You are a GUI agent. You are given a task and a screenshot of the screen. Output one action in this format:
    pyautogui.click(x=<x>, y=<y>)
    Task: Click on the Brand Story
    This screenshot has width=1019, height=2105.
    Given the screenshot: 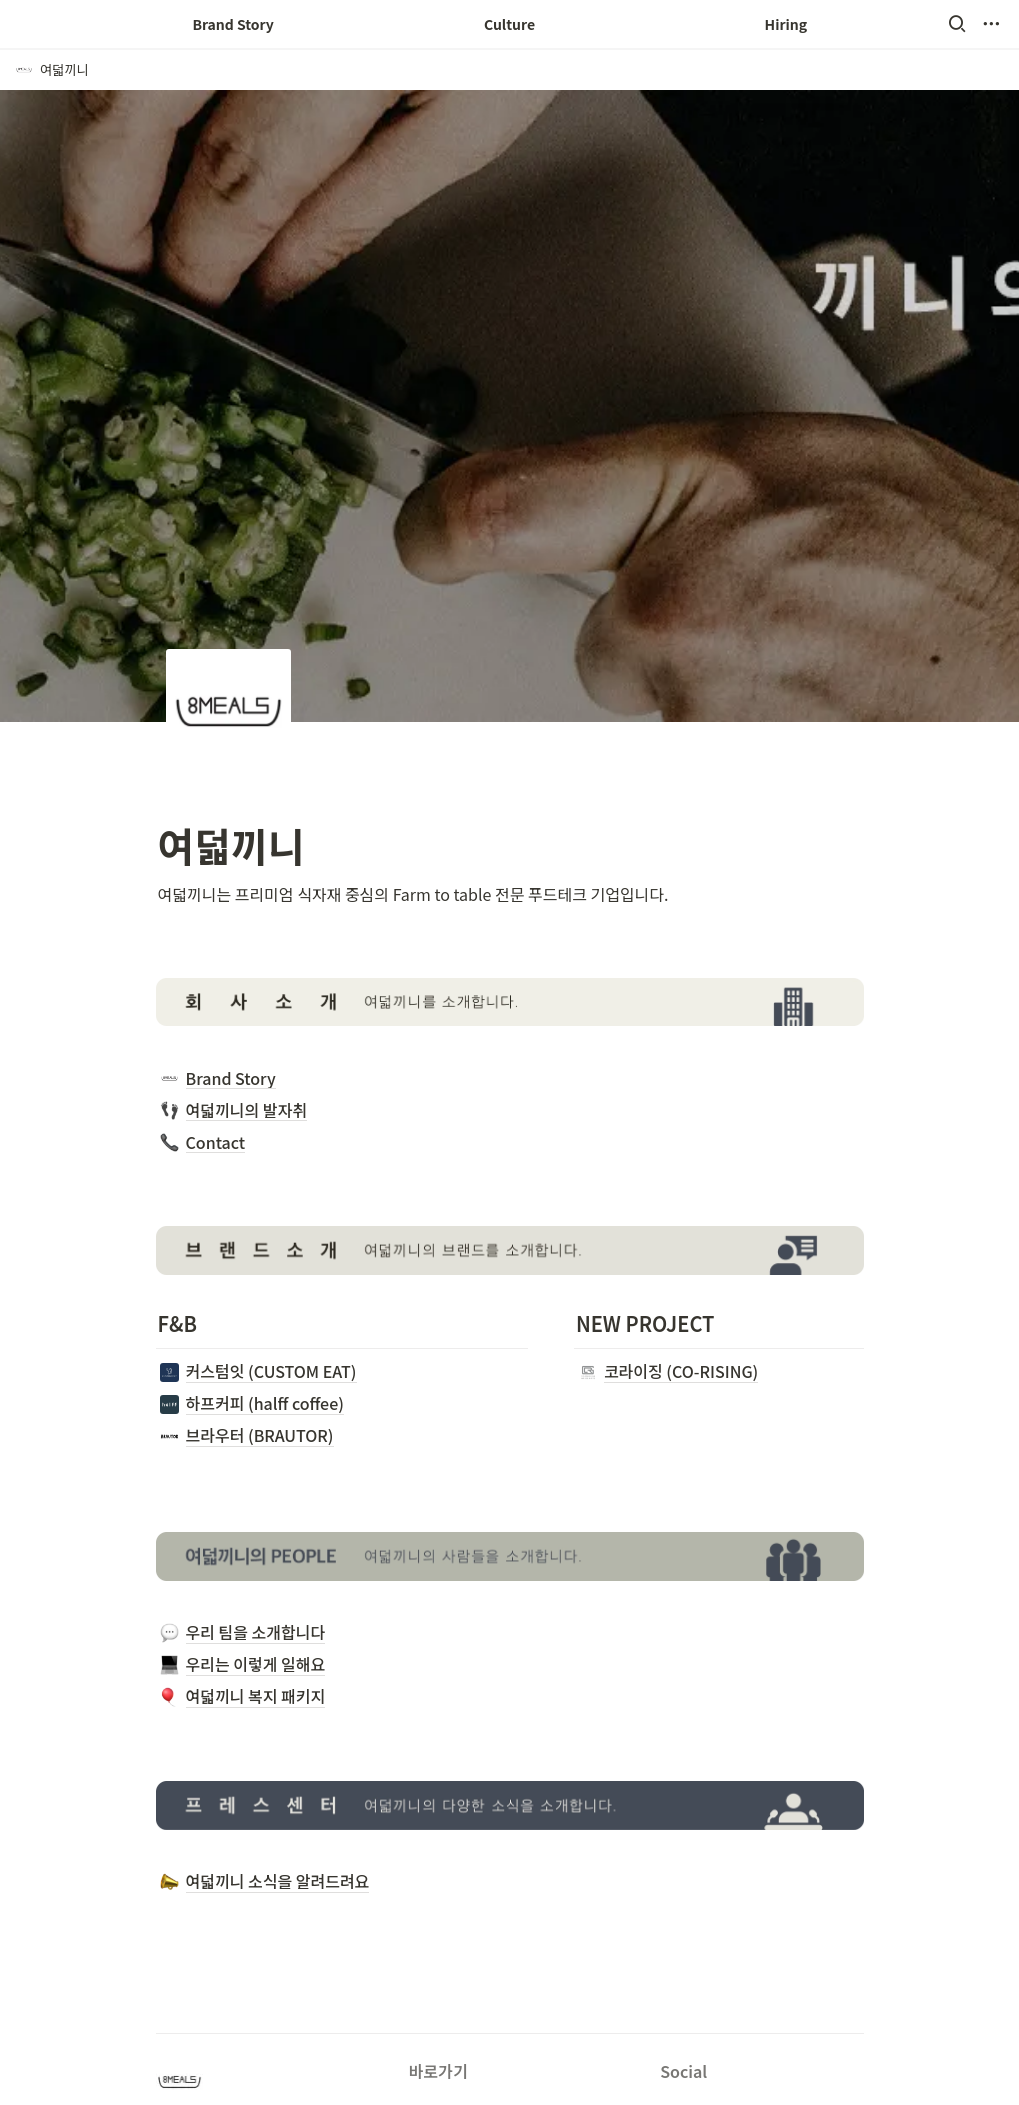 What is the action you would take?
    pyautogui.click(x=232, y=24)
    